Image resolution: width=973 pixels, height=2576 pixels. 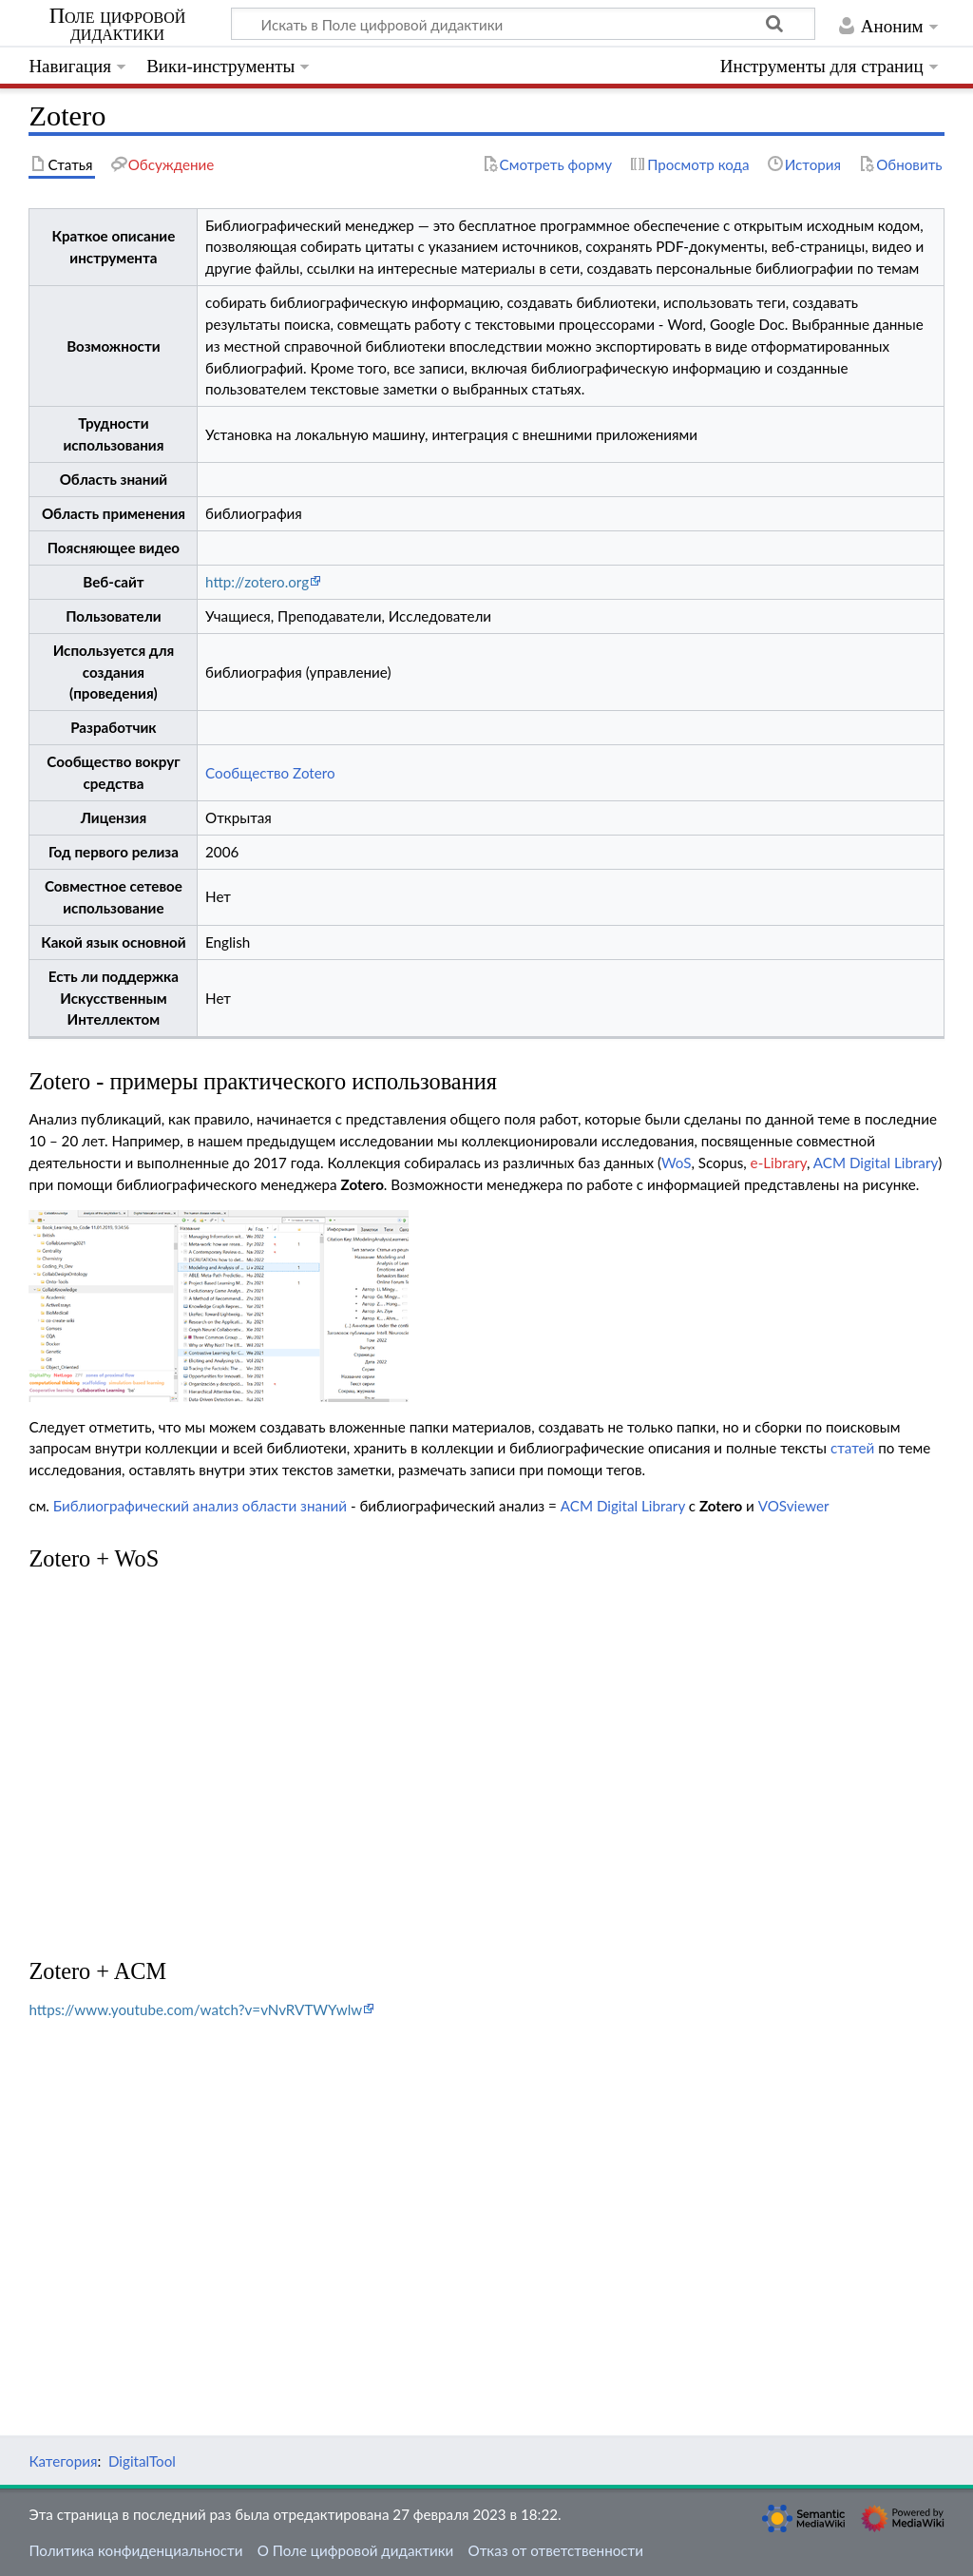 What do you see at coordinates (362, 1184) in the screenshot?
I see `Zotero` at bounding box center [362, 1184].